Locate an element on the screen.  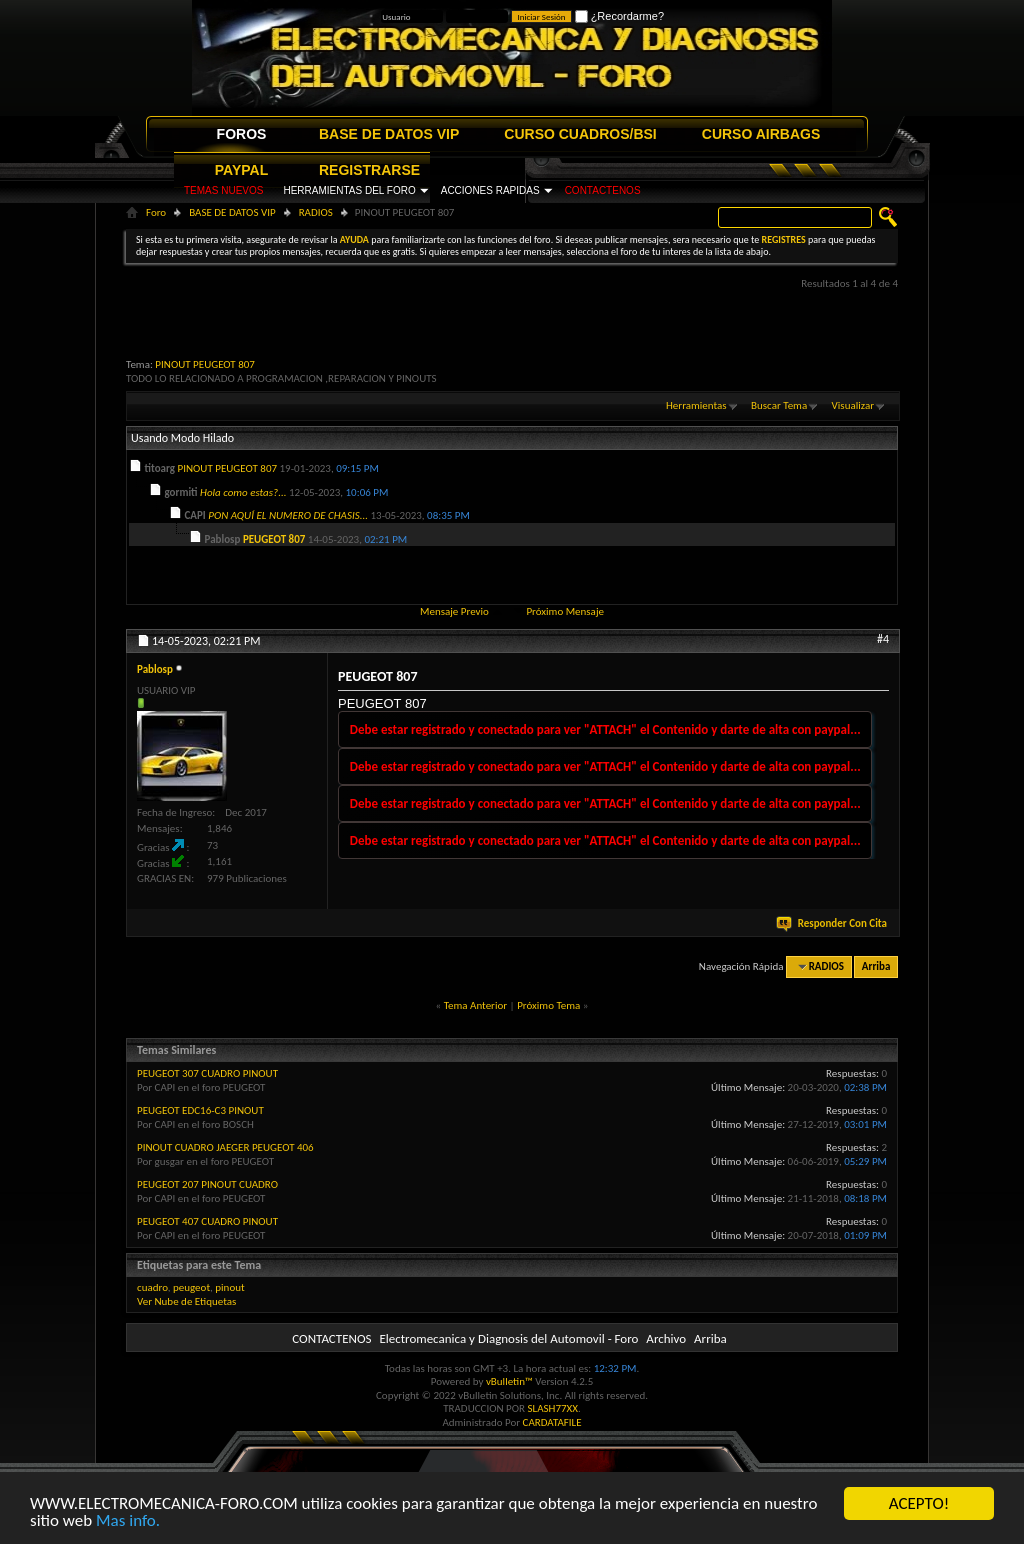
vBulletin™ is located at coordinates (509, 1381).